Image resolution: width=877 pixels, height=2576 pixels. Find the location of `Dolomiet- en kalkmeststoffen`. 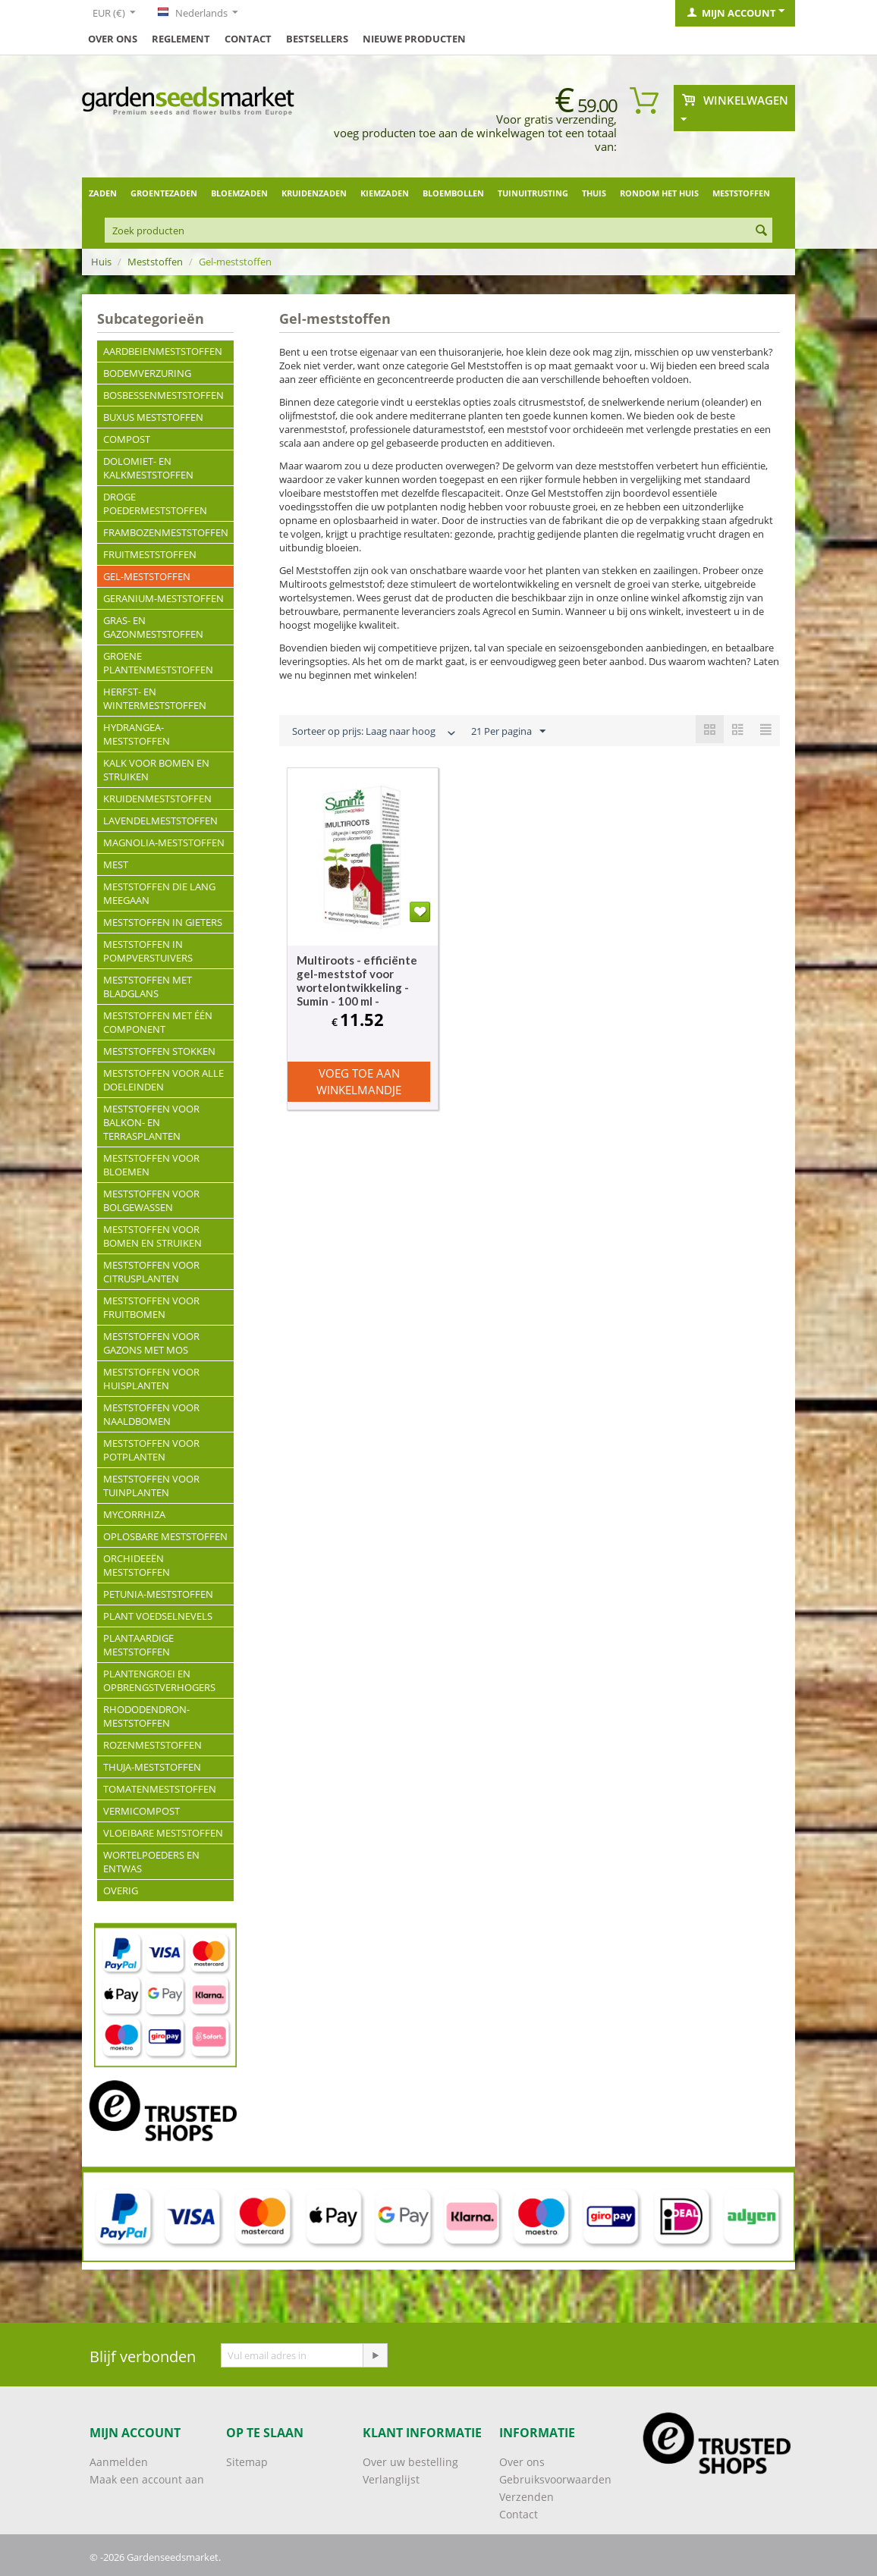

Dolomiet- en kalkmeststoffen is located at coordinates (148, 468).